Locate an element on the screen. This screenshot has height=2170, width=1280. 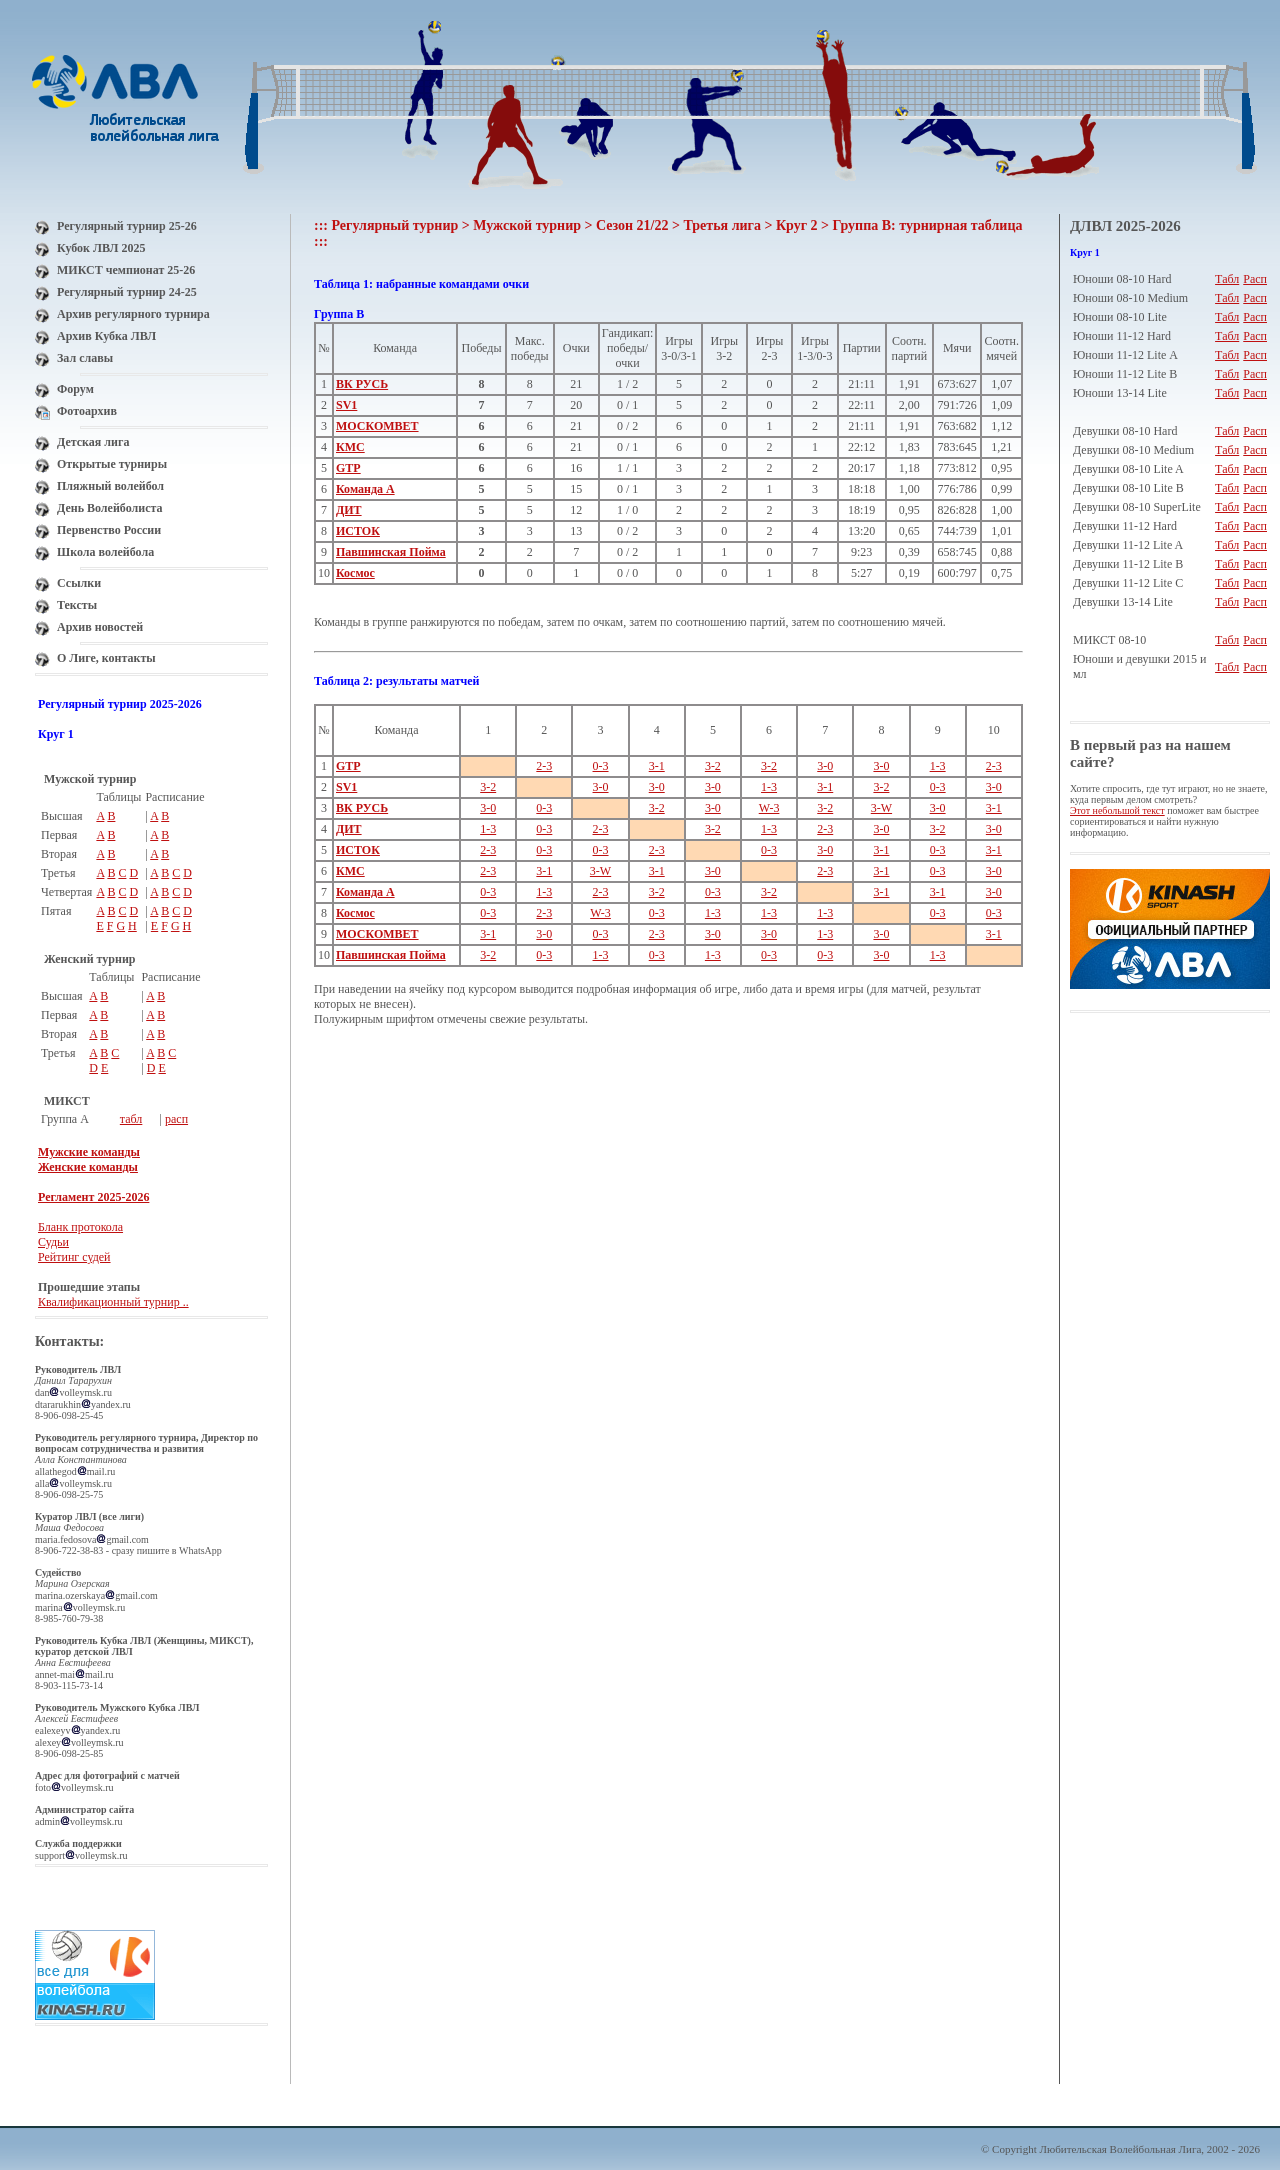
Архив регулярного турнира is located at coordinates (133, 314).